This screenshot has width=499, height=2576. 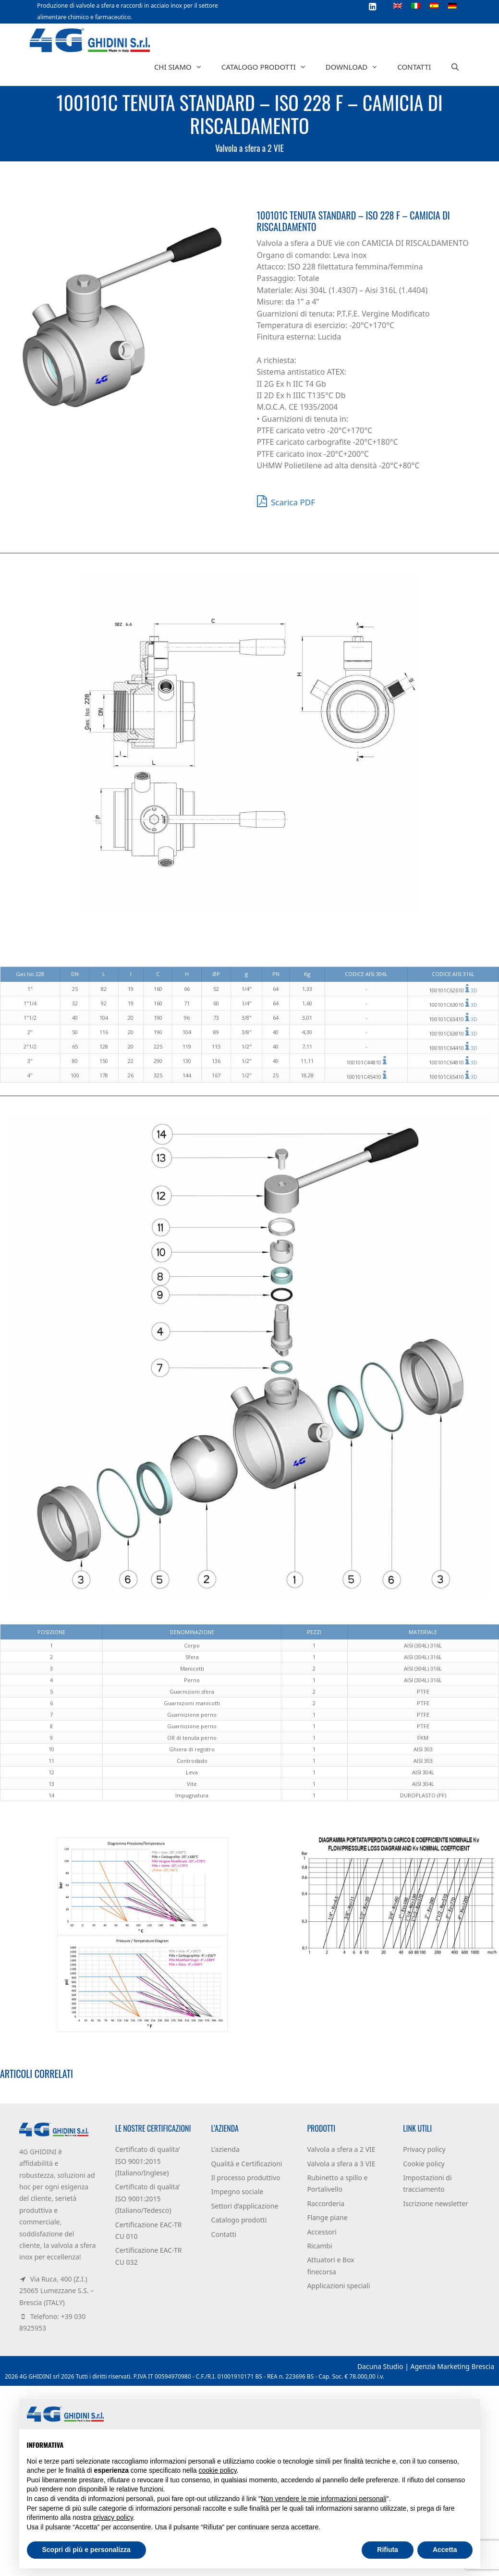 What do you see at coordinates (398, 5) in the screenshot?
I see `[Passa a Inglese]` at bounding box center [398, 5].